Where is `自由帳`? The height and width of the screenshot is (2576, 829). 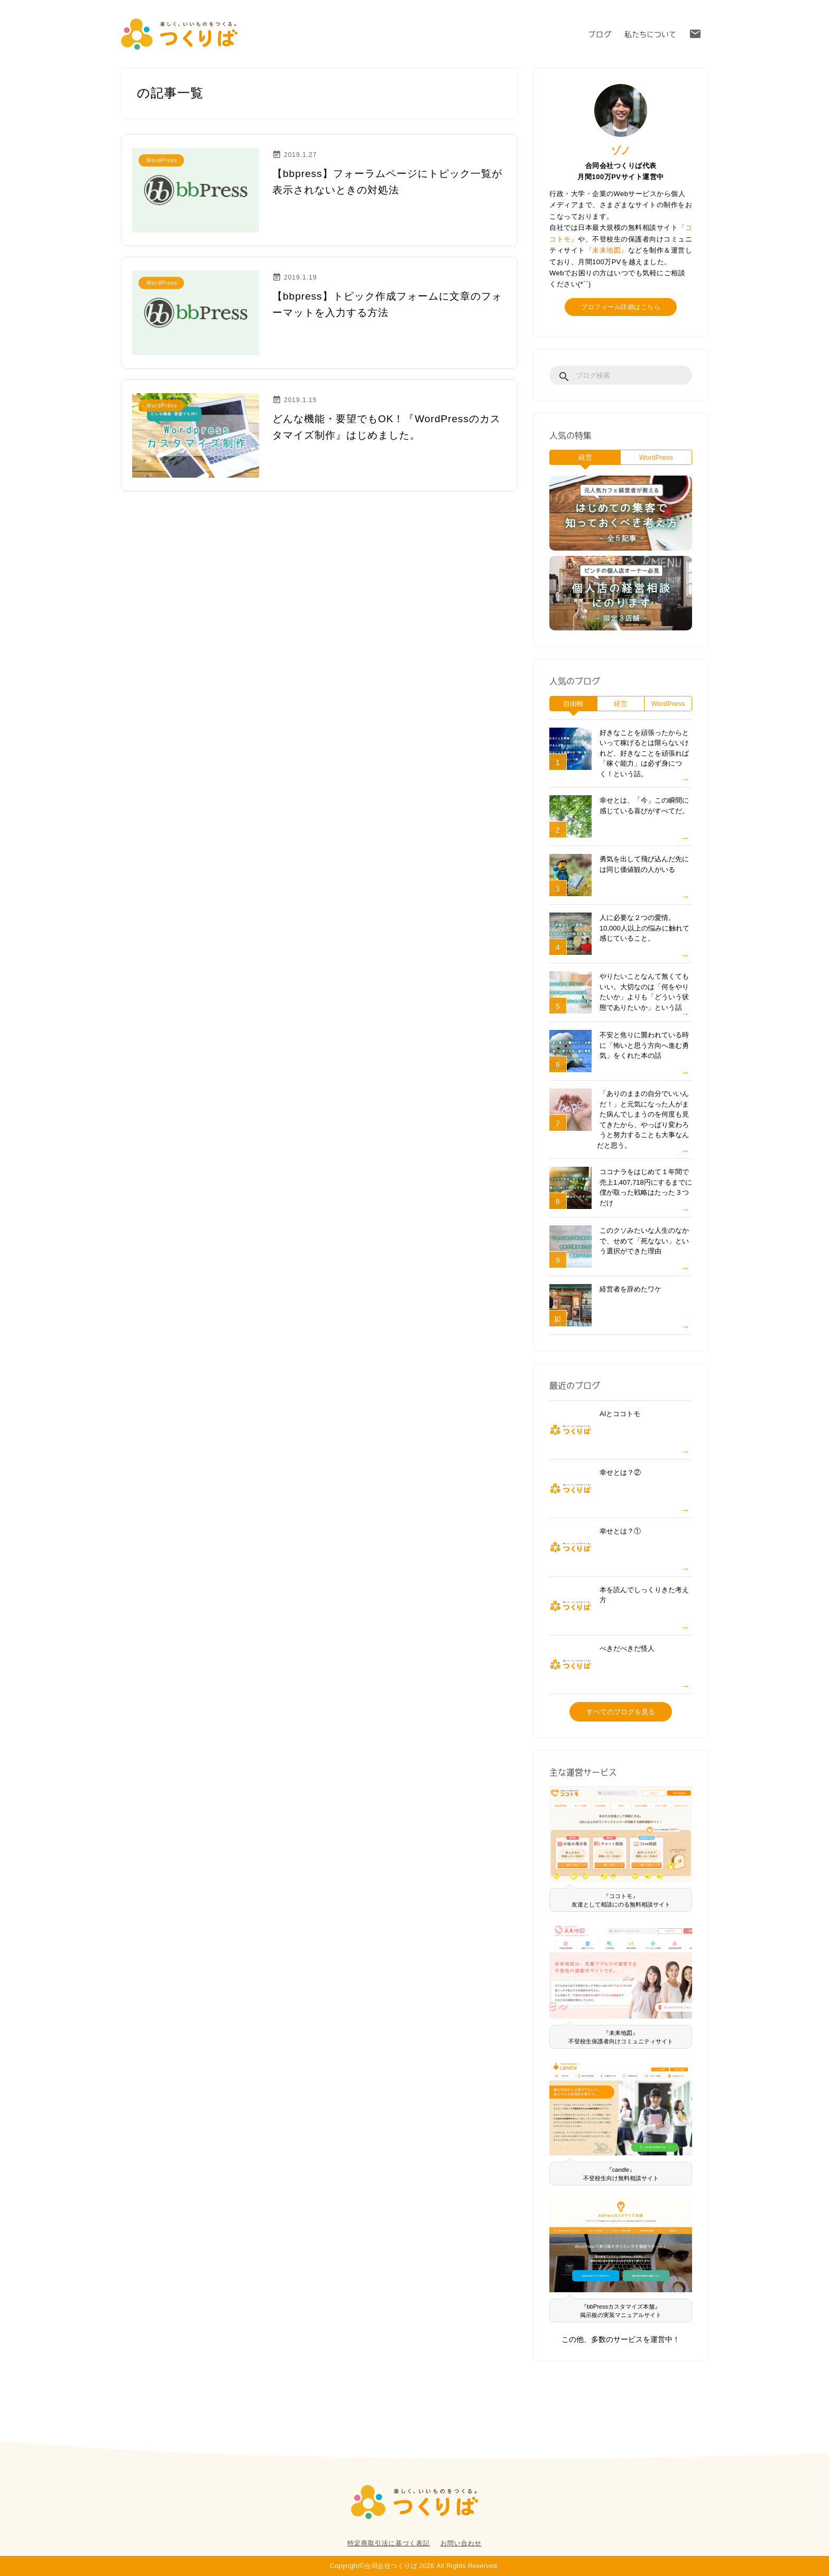
自由帳 is located at coordinates (573, 704).